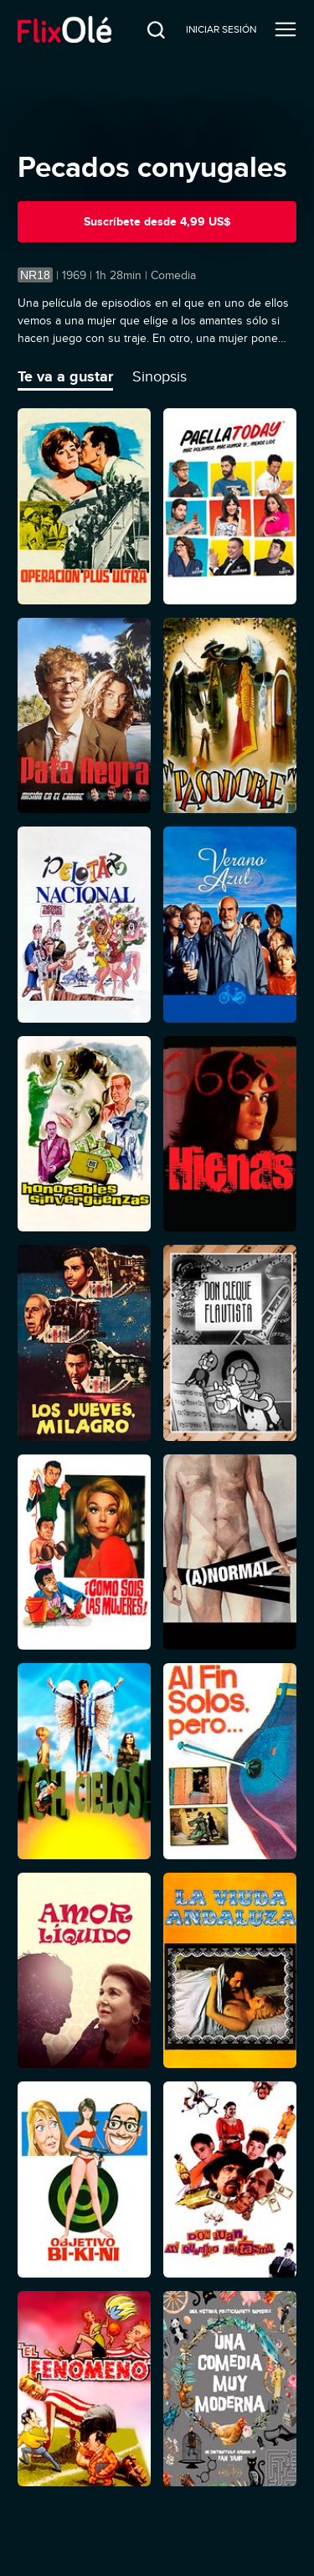 The height and width of the screenshot is (2576, 314). Describe the element at coordinates (65, 376) in the screenshot. I see `Te va a gustar [tab]` at that location.